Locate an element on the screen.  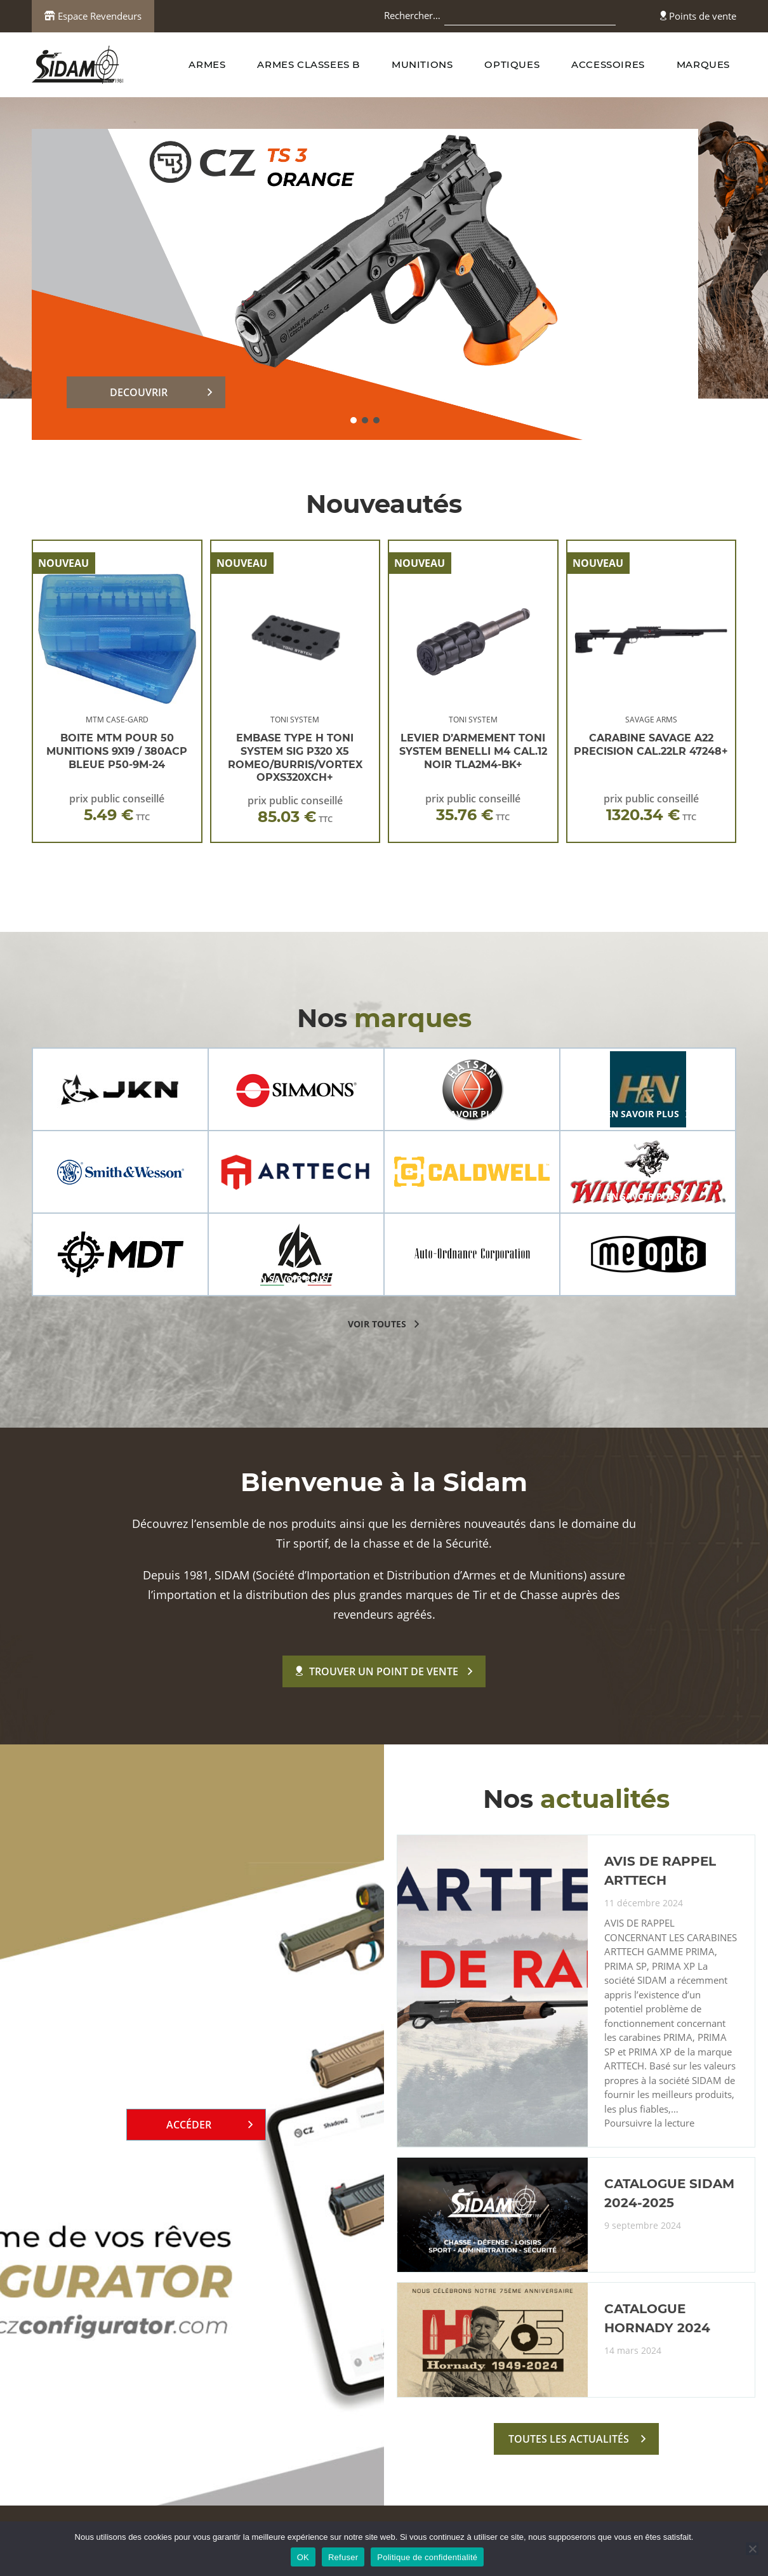
ARMES is located at coordinates (207, 64).